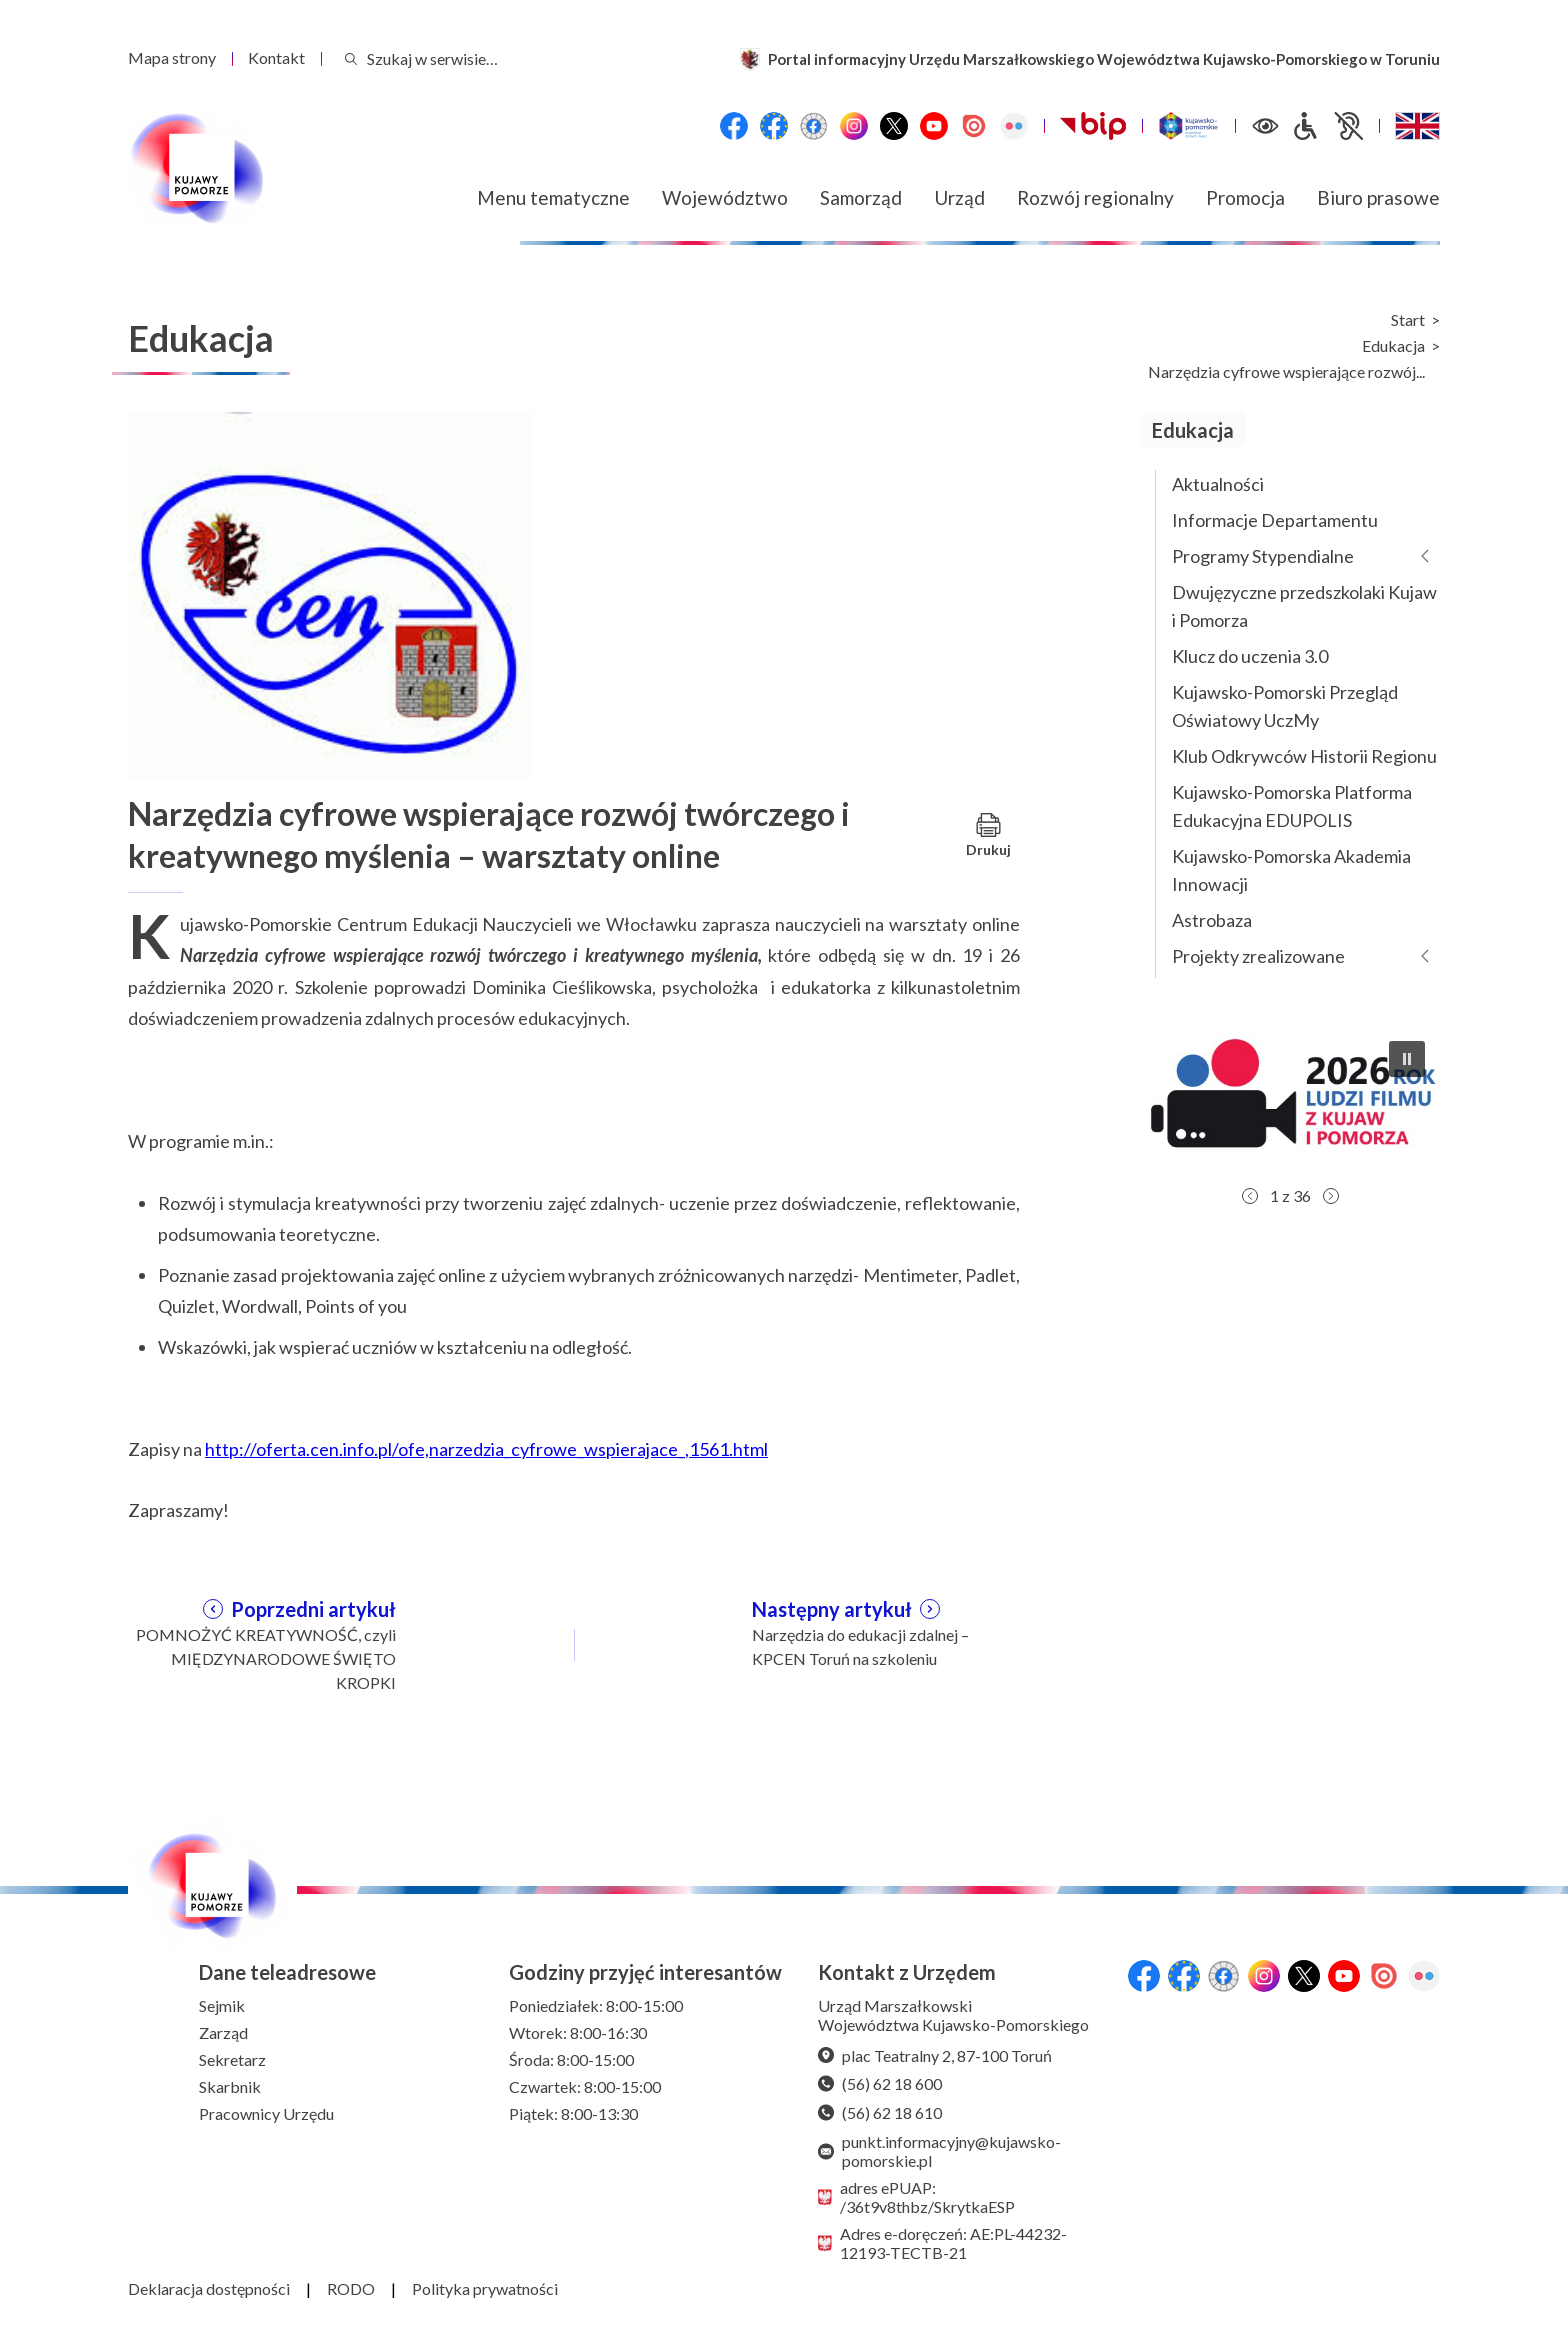 The image size is (1568, 2328). Describe the element at coordinates (1304, 756) in the screenshot. I see `Klub Odkrywców Historii Regionu` at that location.